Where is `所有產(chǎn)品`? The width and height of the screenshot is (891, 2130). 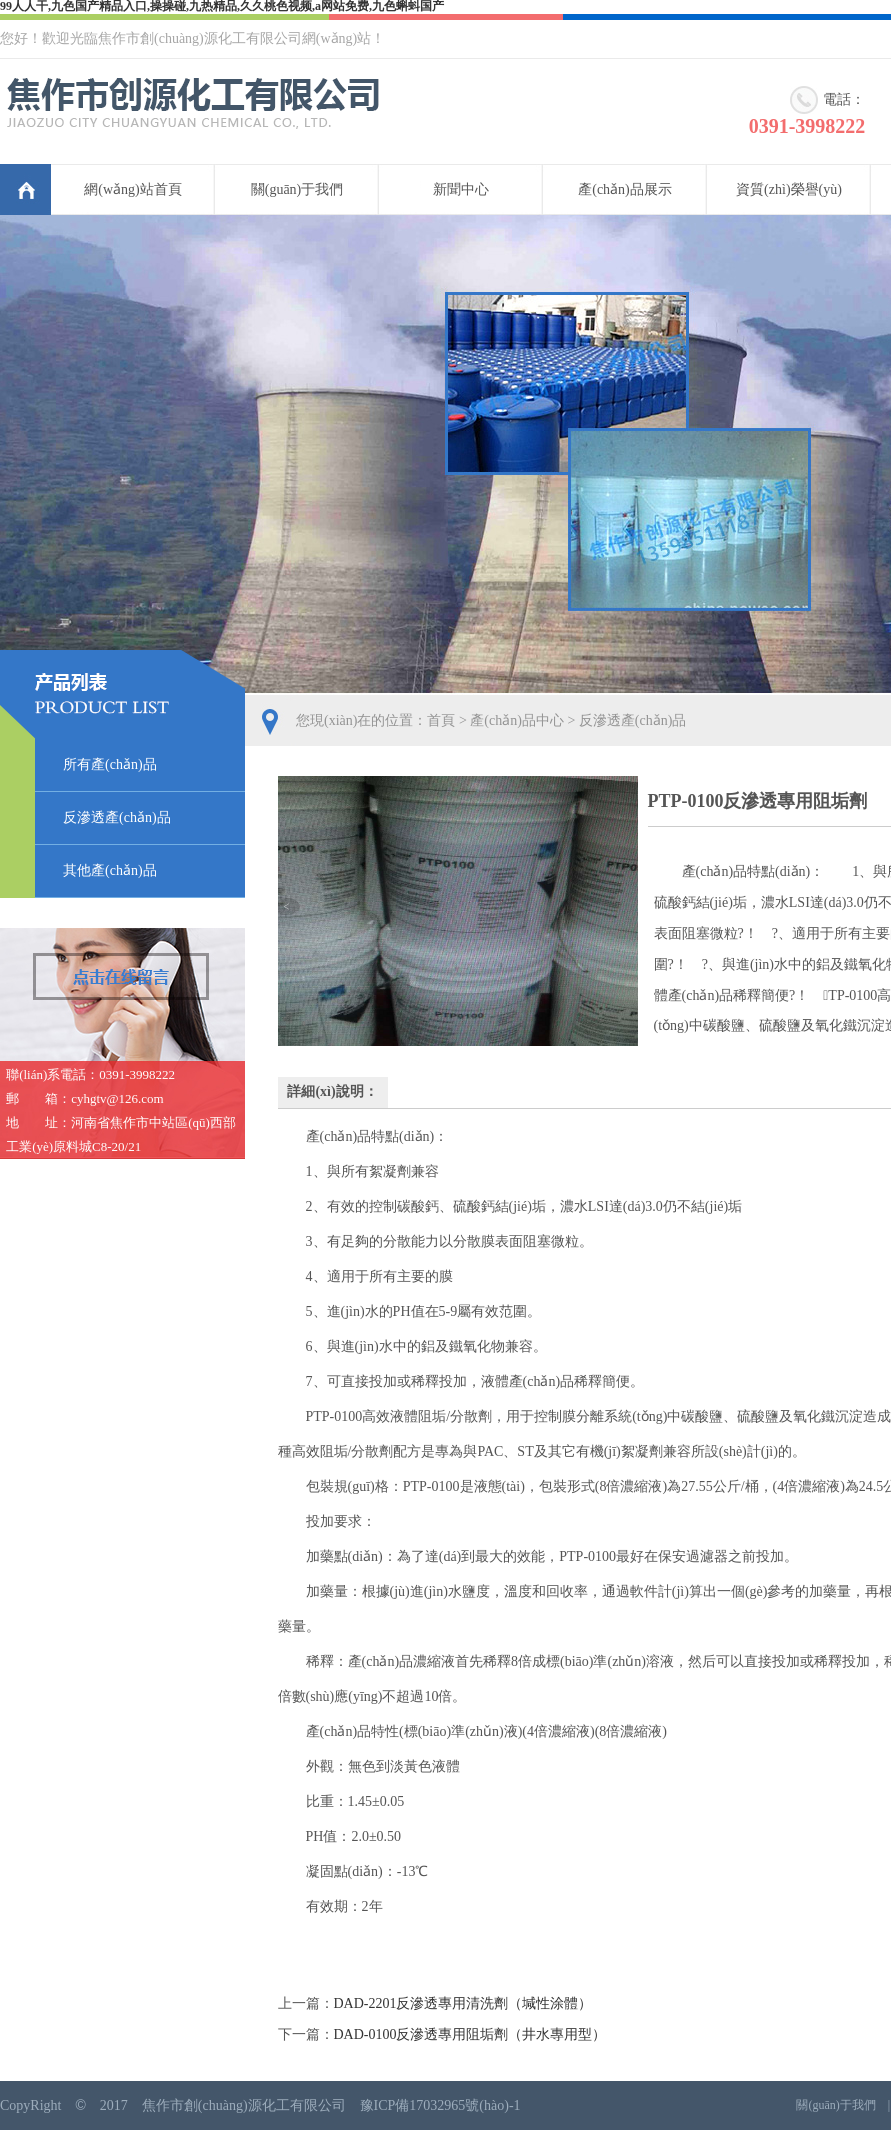 所有產(chǎn)品 is located at coordinates (110, 764).